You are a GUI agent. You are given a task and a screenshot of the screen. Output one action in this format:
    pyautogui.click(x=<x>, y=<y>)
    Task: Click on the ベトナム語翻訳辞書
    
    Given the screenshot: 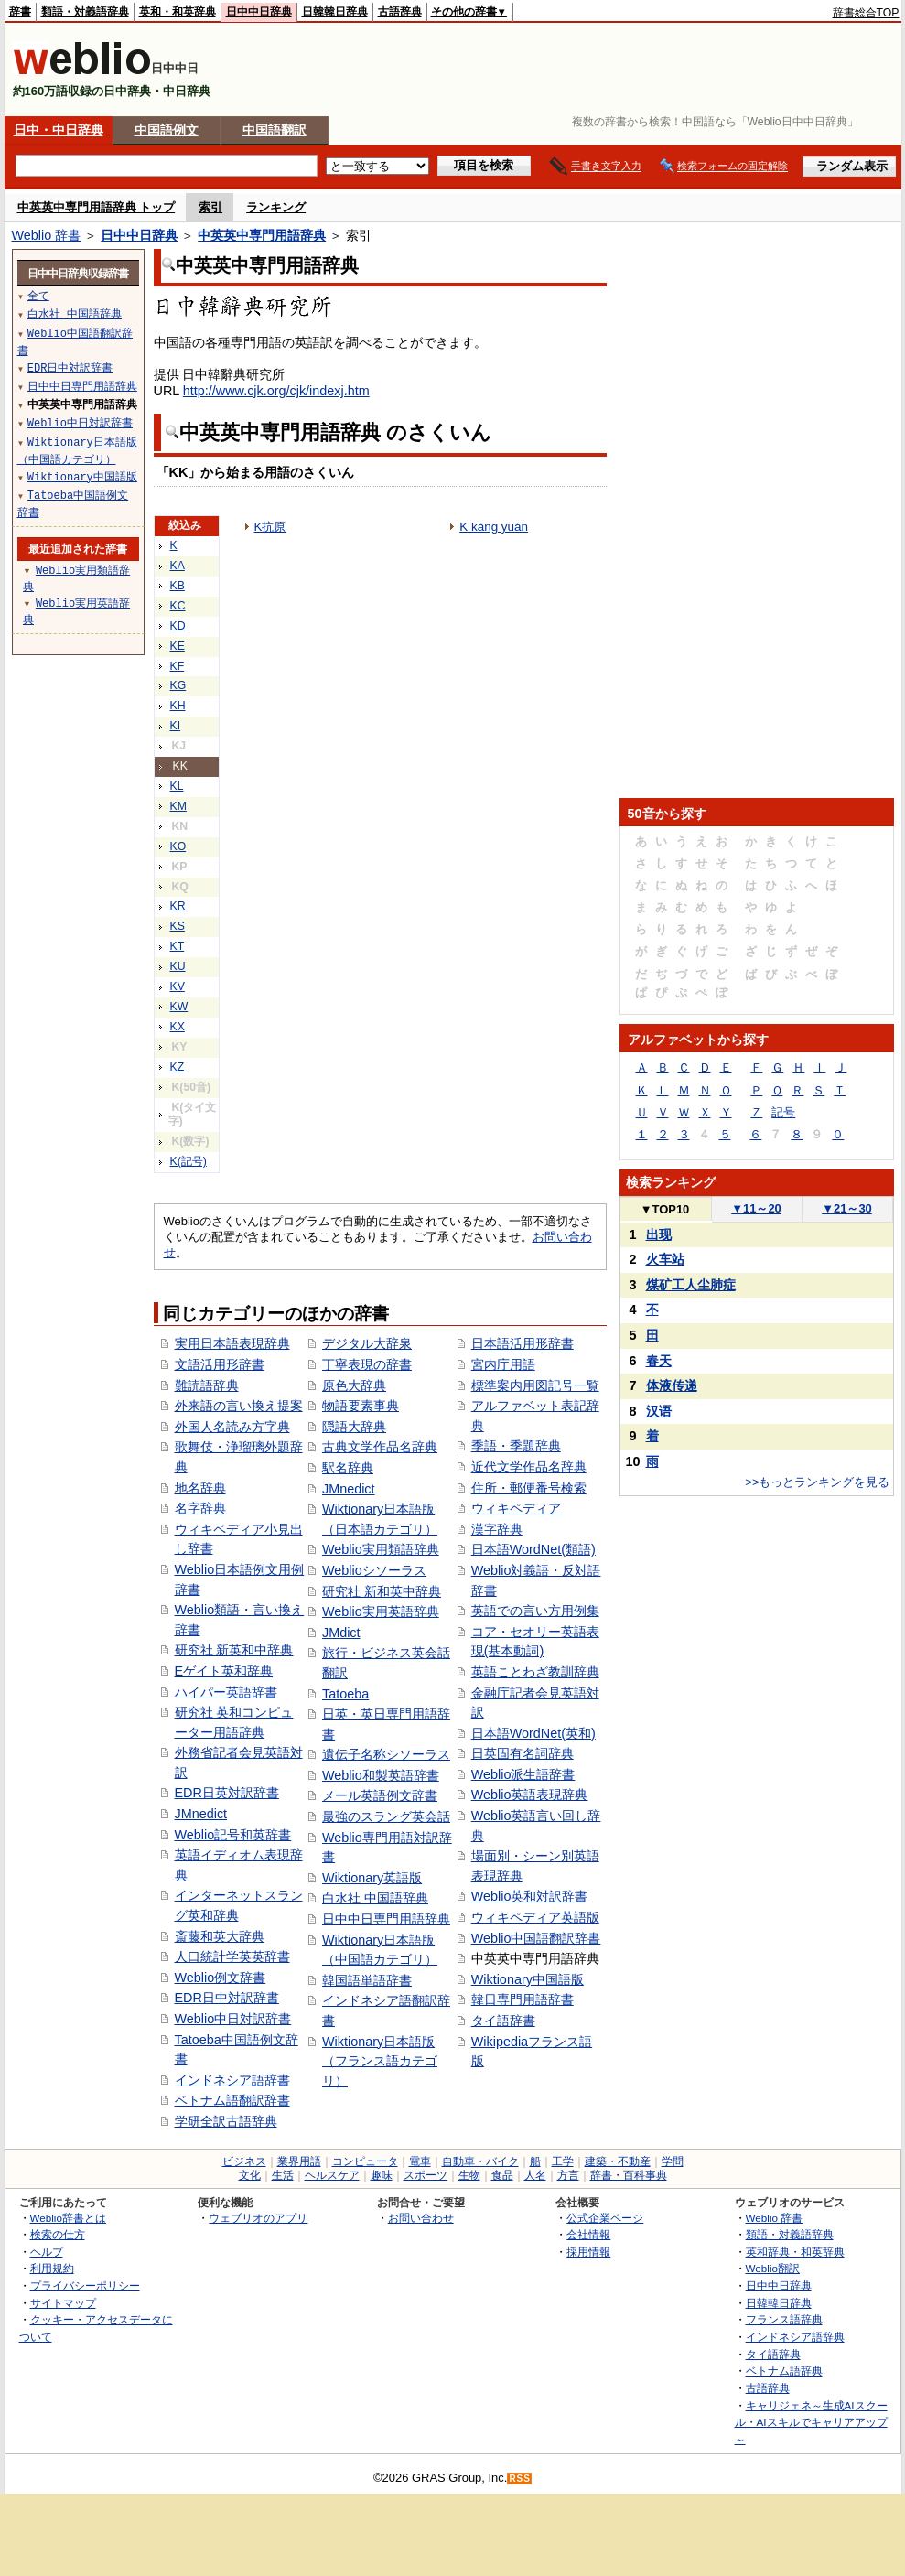 What is the action you would take?
    pyautogui.click(x=232, y=2100)
    